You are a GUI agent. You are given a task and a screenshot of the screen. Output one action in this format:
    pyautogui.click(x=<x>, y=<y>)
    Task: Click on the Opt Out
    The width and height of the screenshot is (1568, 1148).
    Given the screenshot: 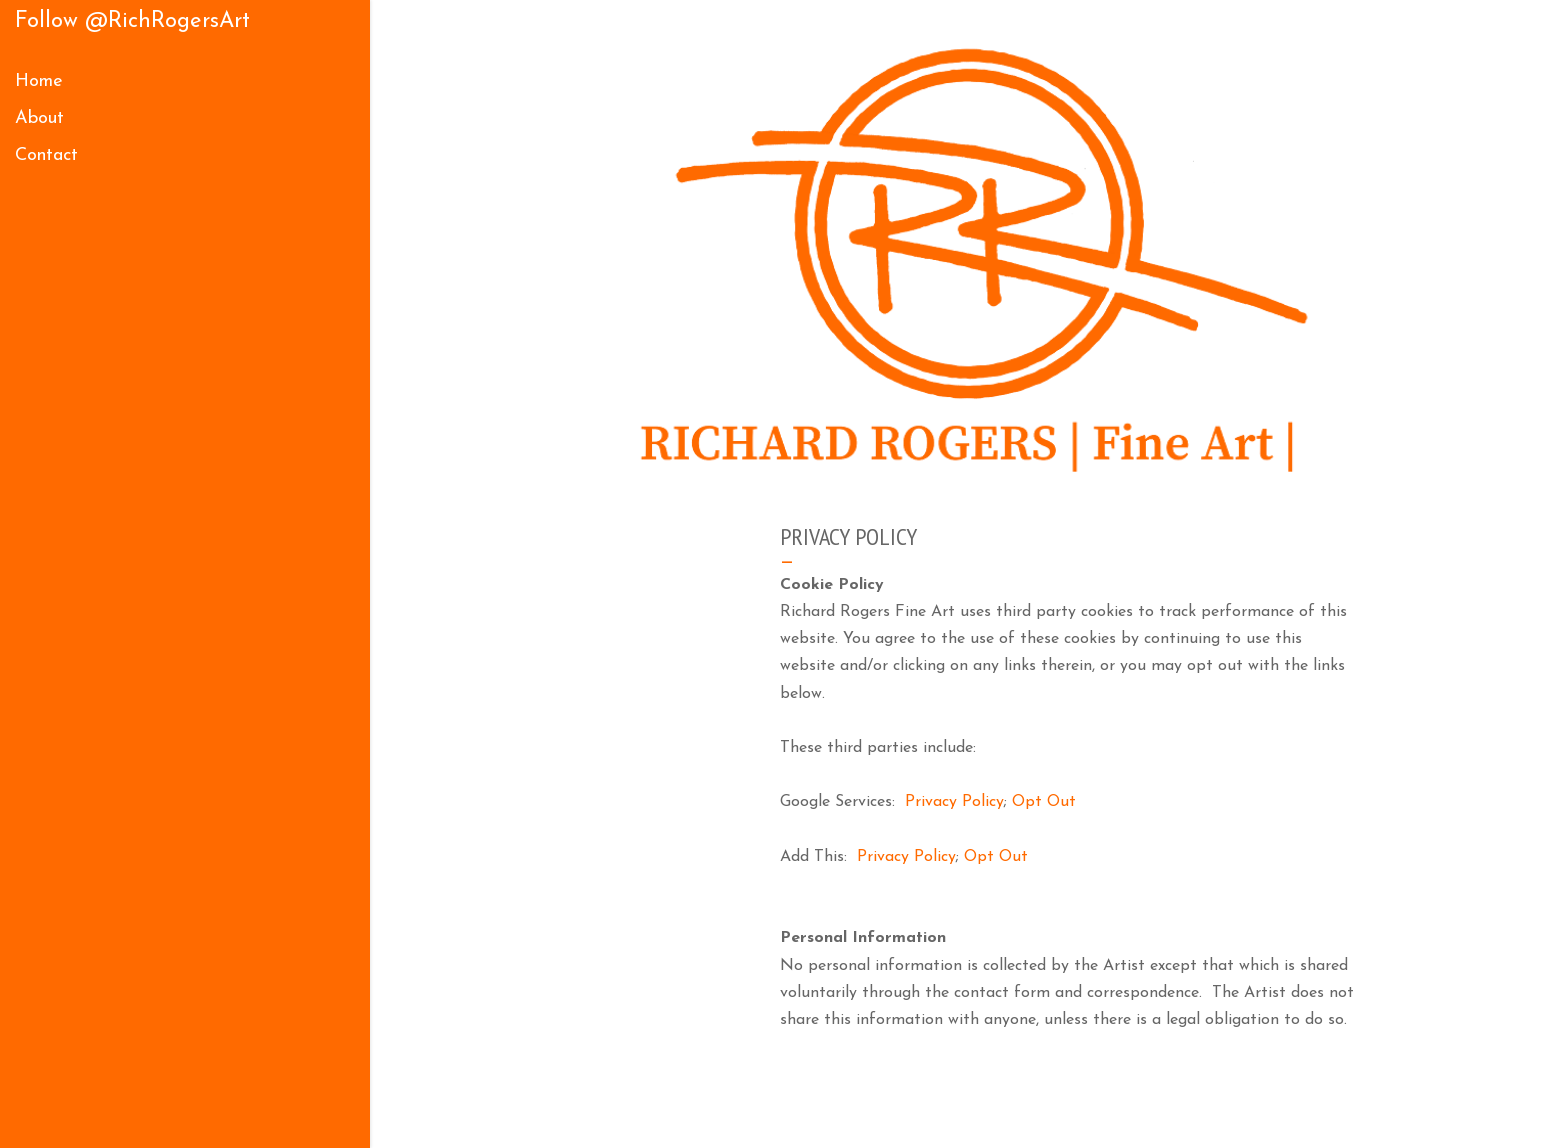 What is the action you would take?
    pyautogui.click(x=1044, y=802)
    